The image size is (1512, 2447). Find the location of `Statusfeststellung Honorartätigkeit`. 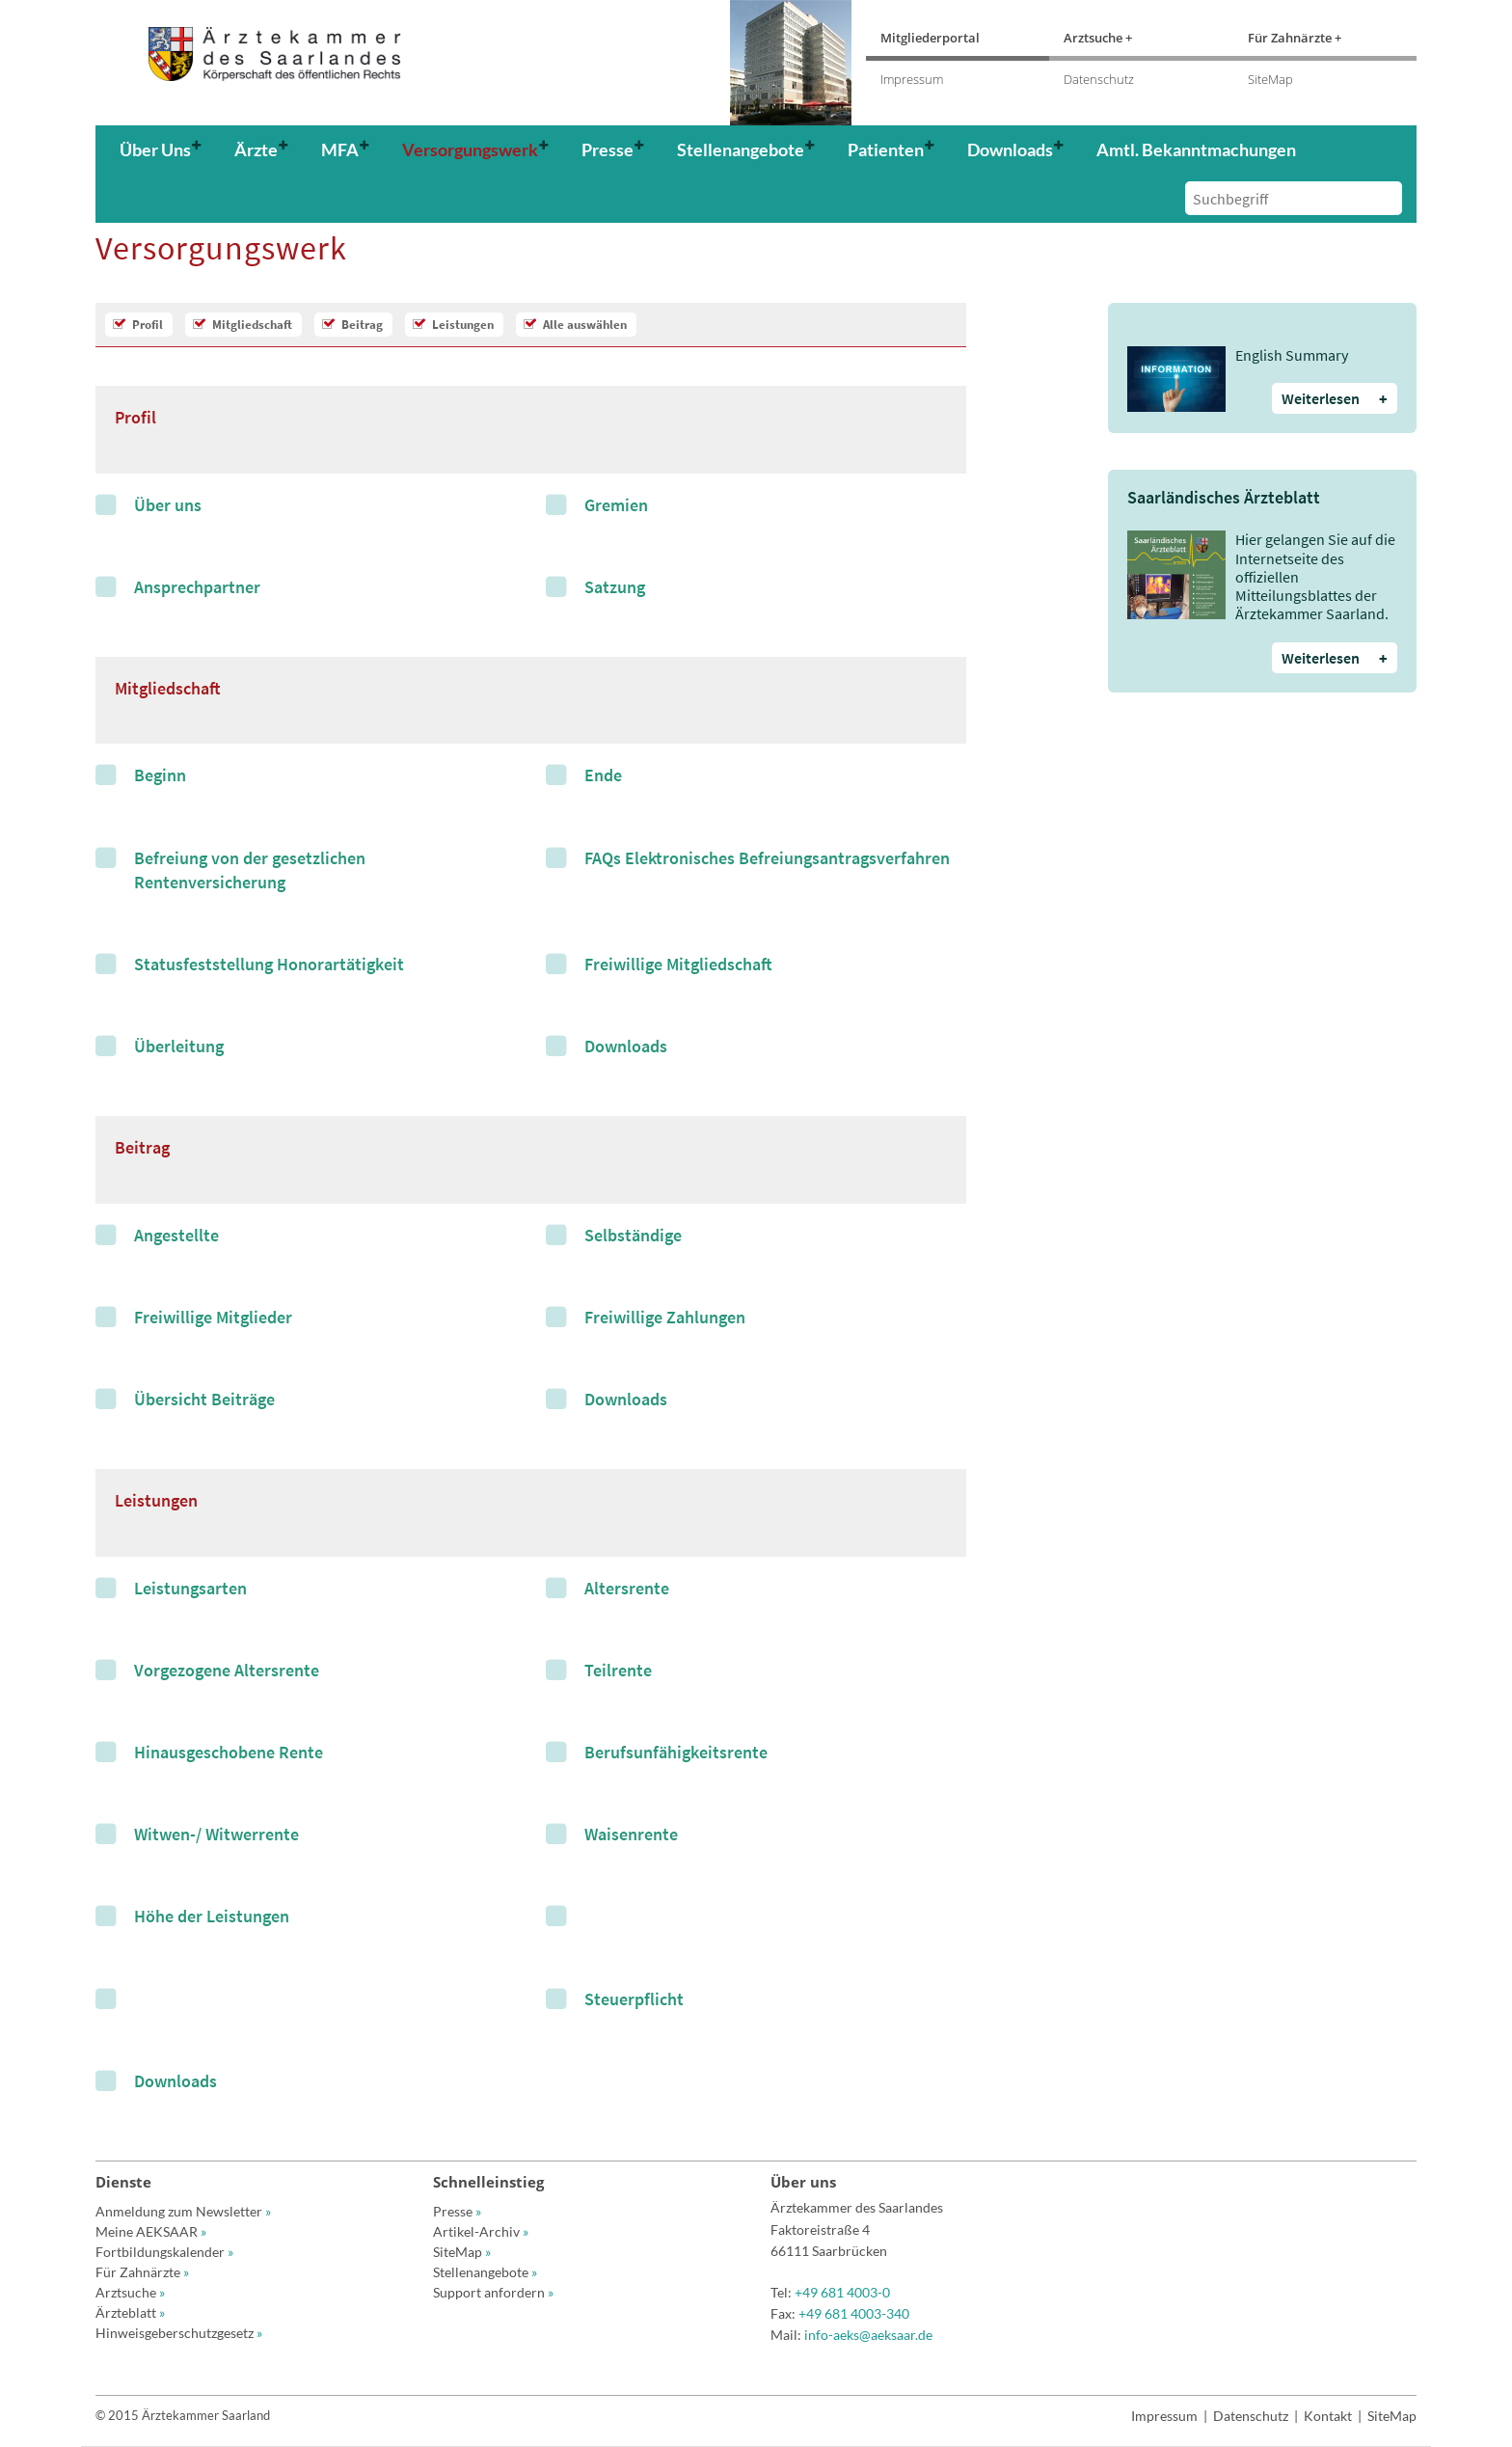

Statusfeststellung Honorartätigkeit is located at coordinates (269, 964).